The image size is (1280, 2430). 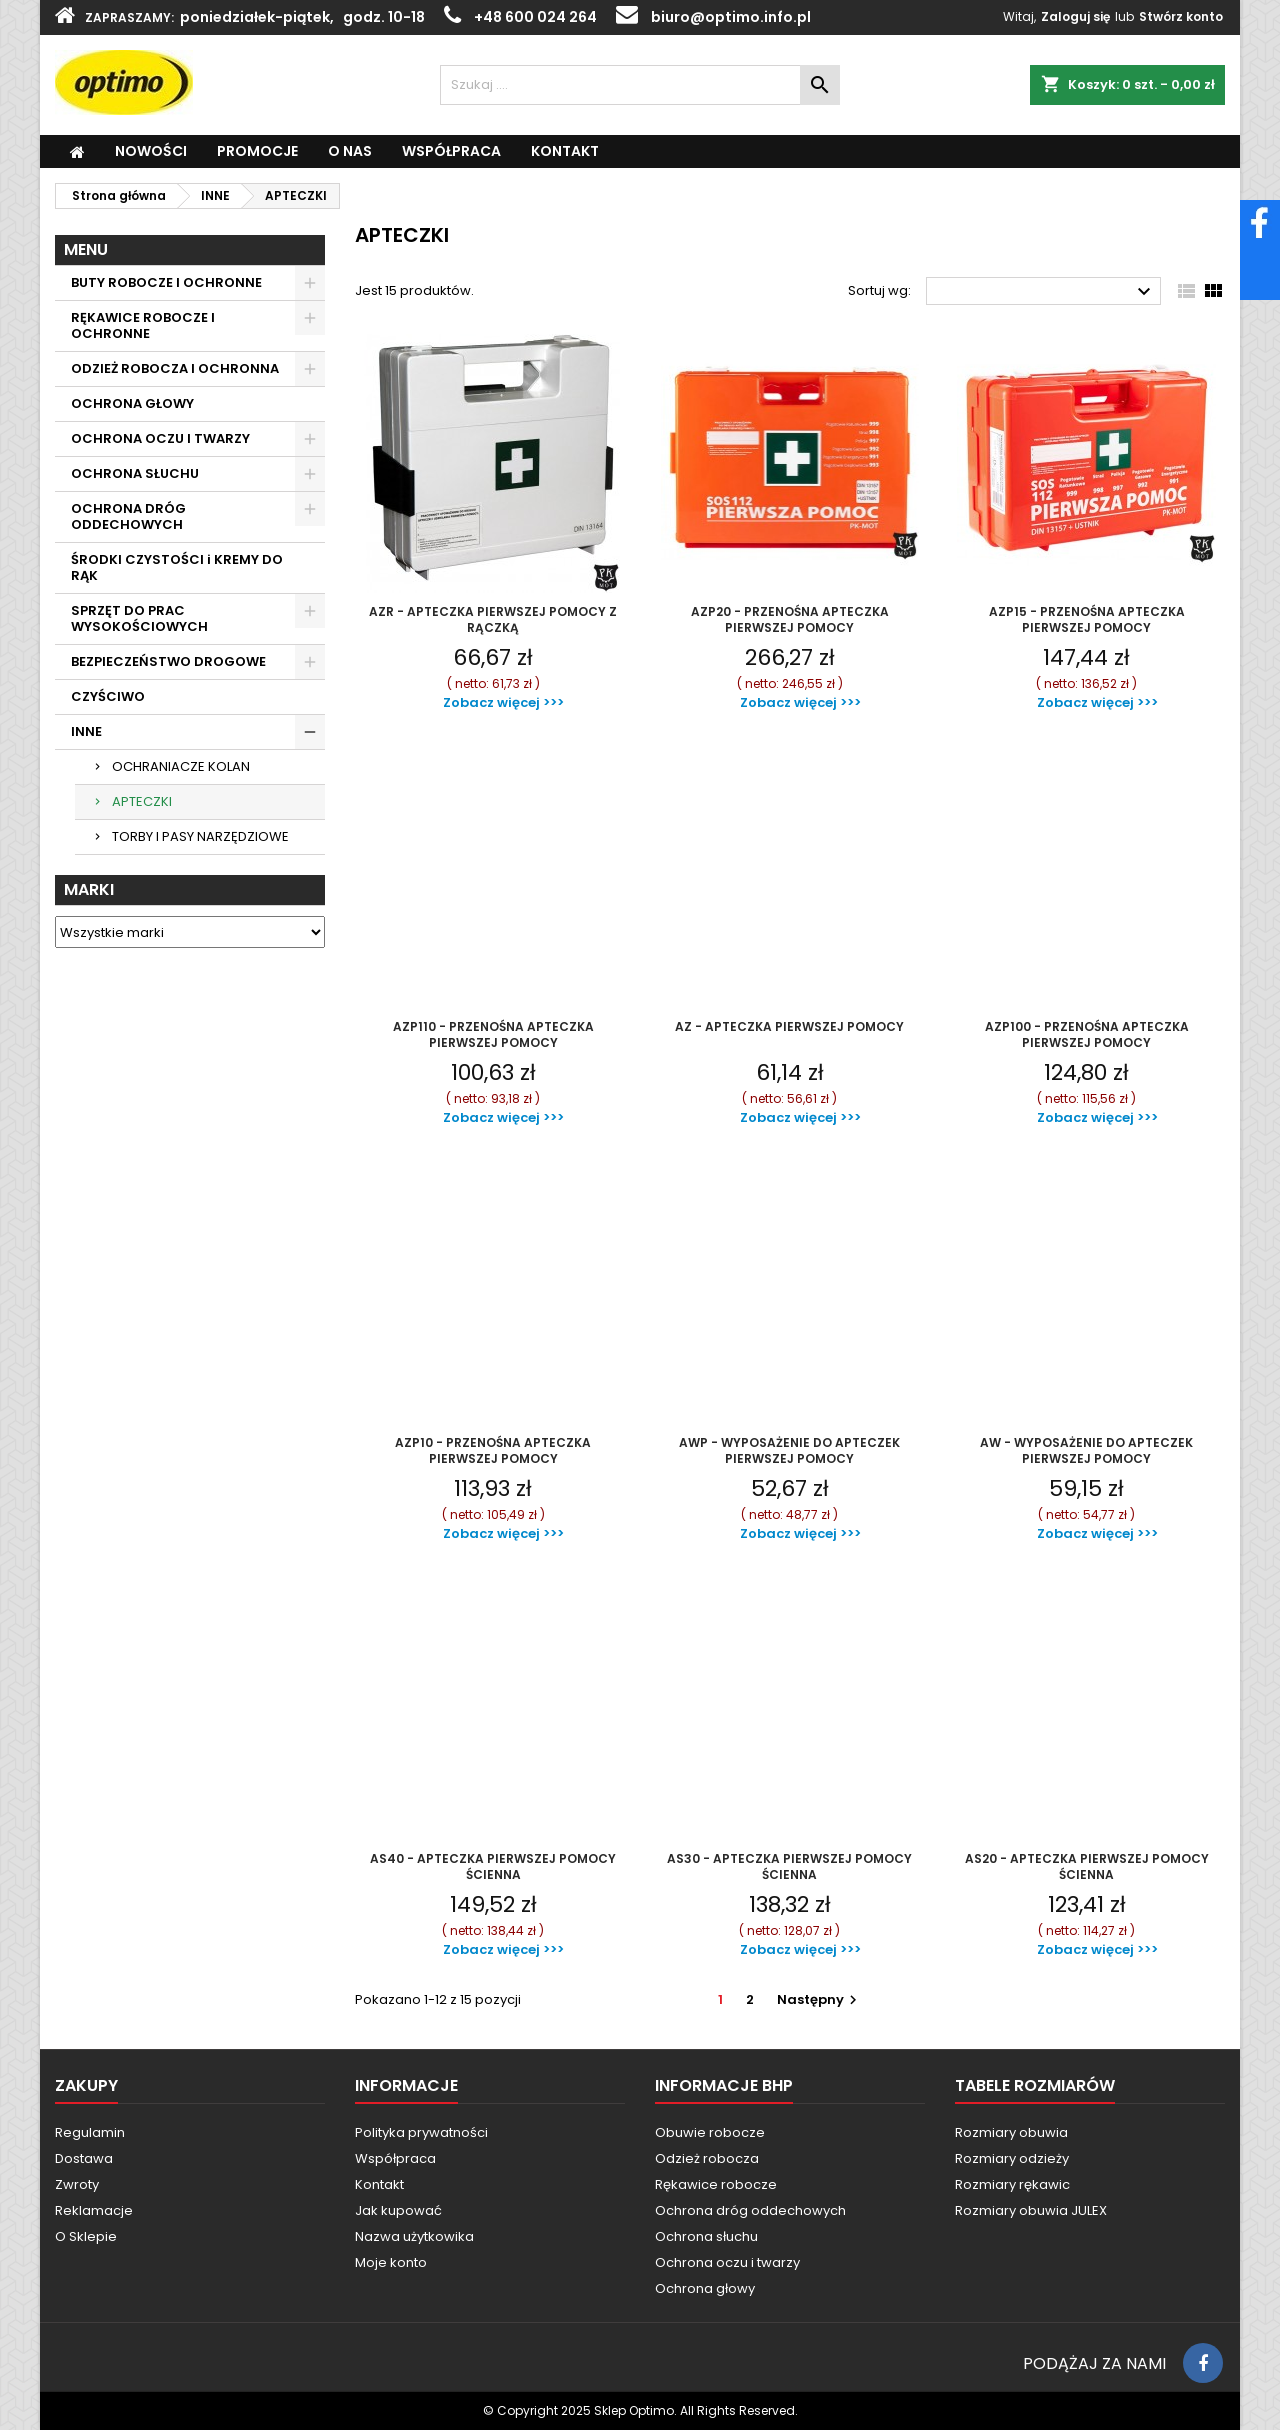 I want to click on Rozmiary odzieży, so click(x=1012, y=2158).